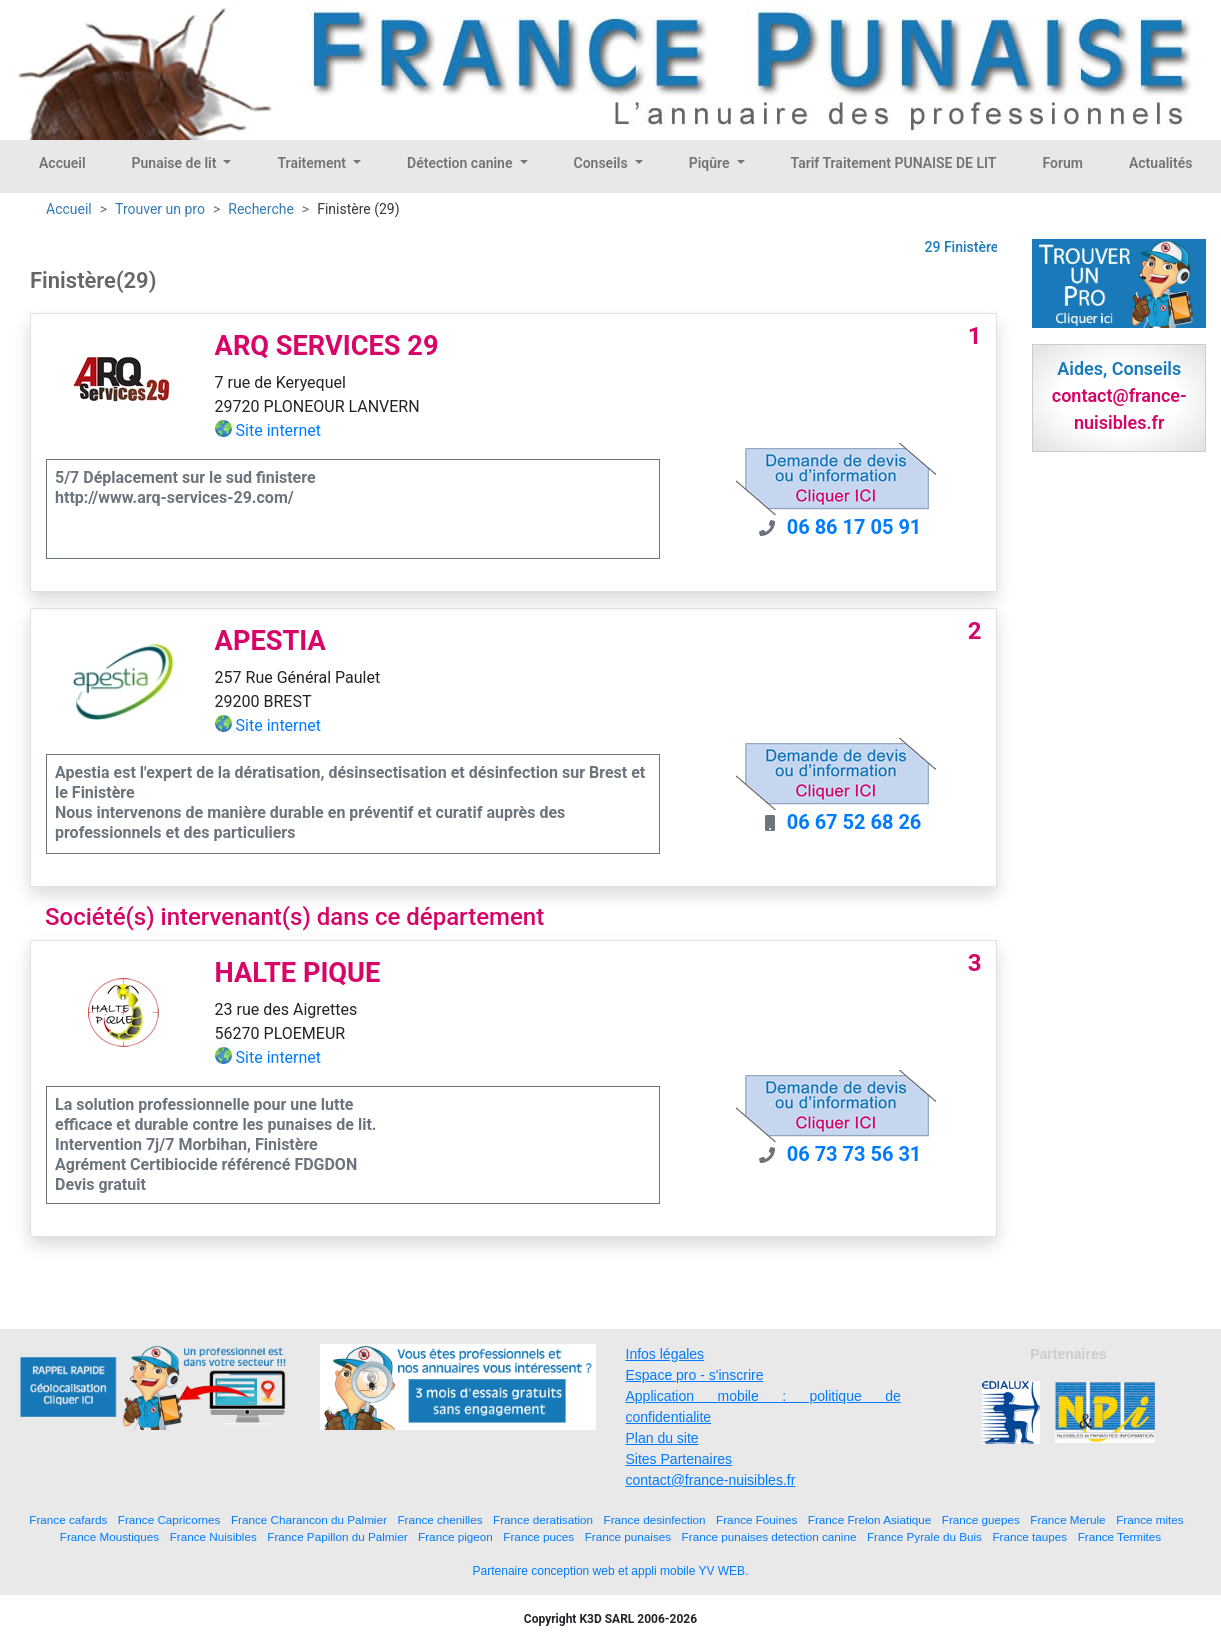 This screenshot has width=1221, height=1643. Describe the element at coordinates (279, 430) in the screenshot. I see `Site internet` at that location.